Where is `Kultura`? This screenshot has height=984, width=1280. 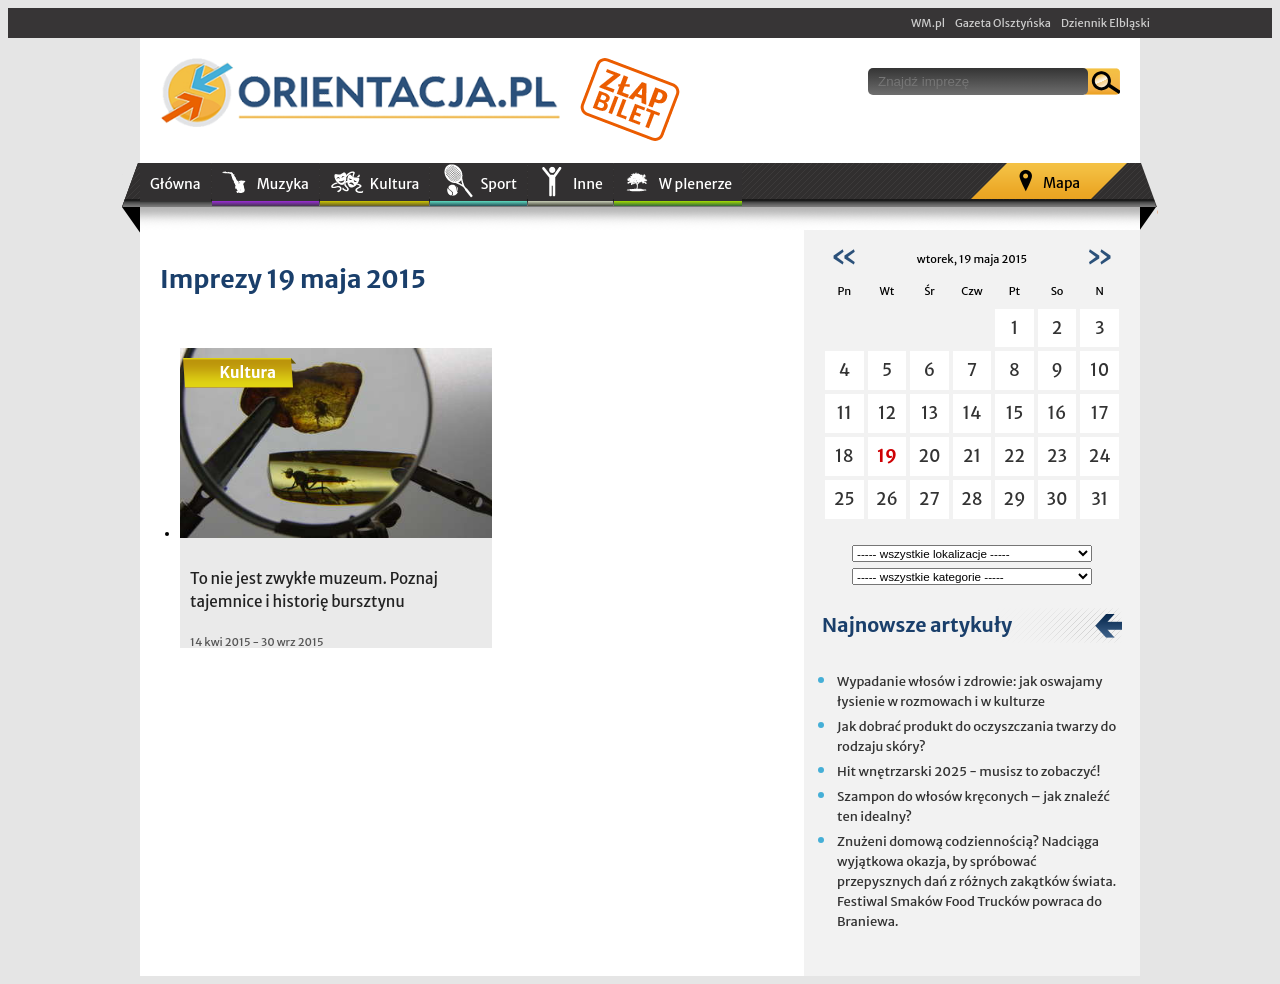 Kultura is located at coordinates (395, 184).